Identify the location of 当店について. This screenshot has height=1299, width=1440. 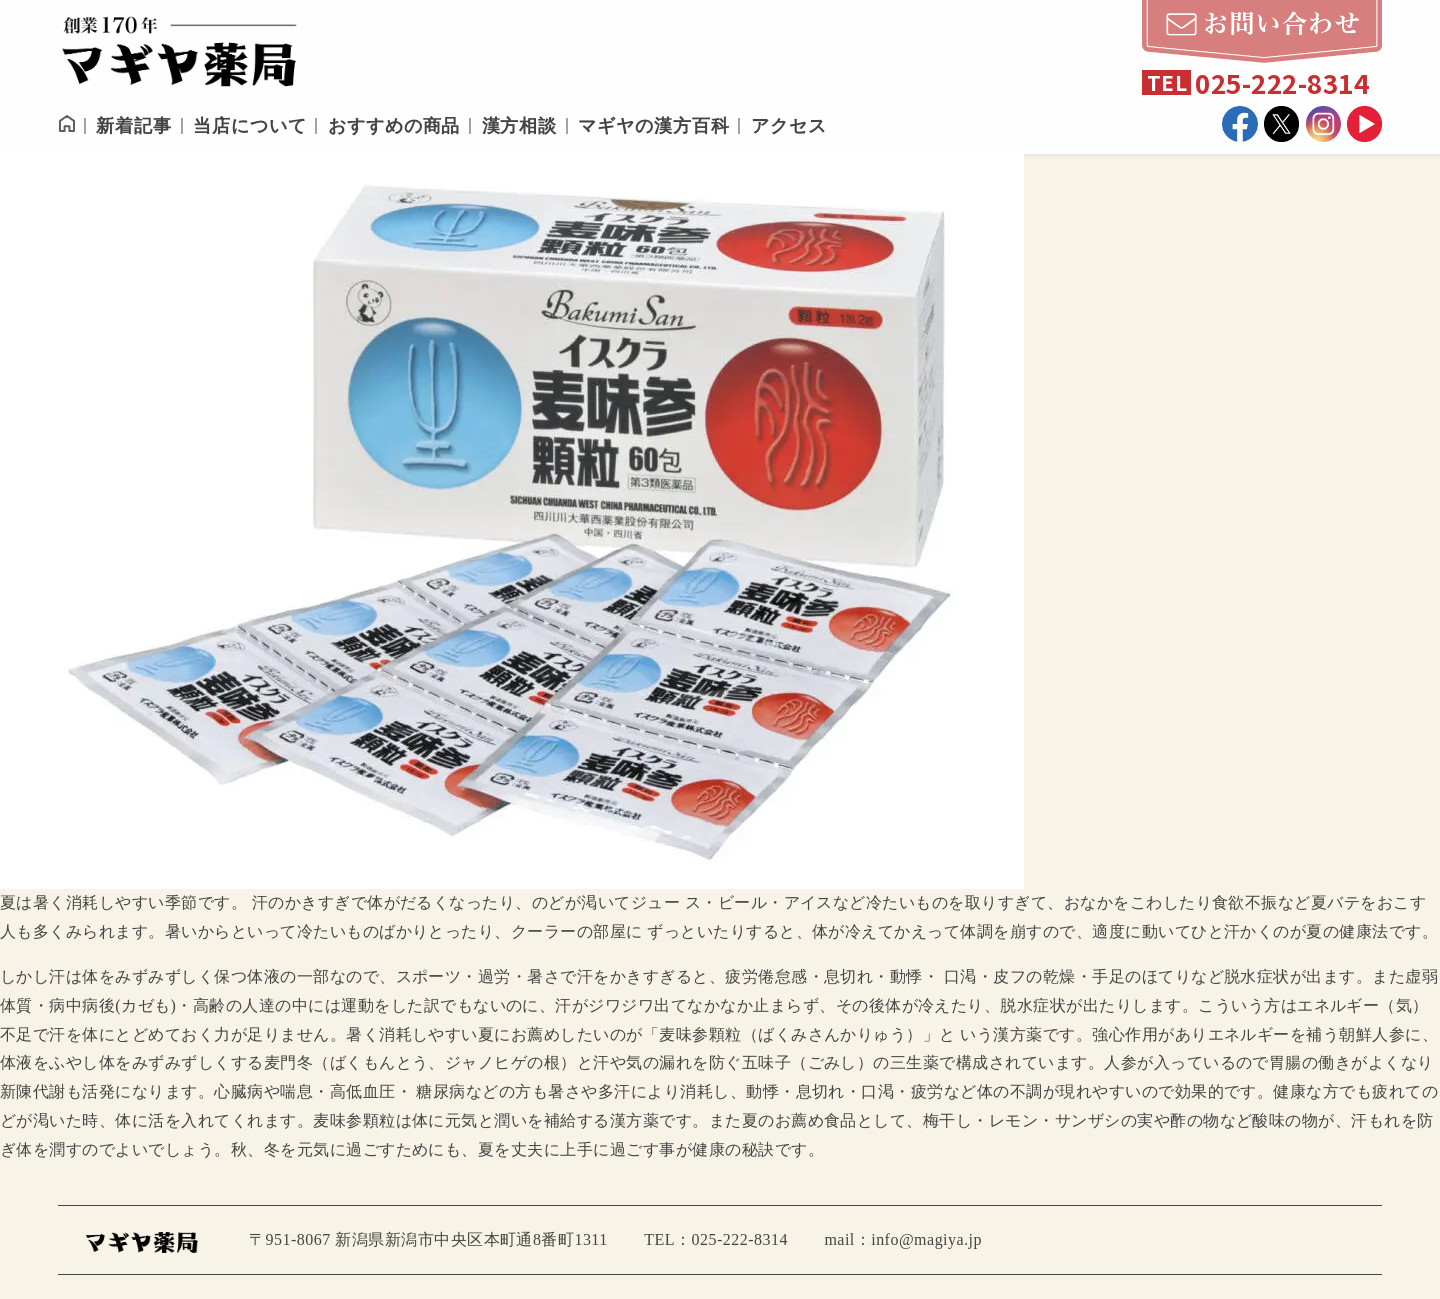
(249, 126).